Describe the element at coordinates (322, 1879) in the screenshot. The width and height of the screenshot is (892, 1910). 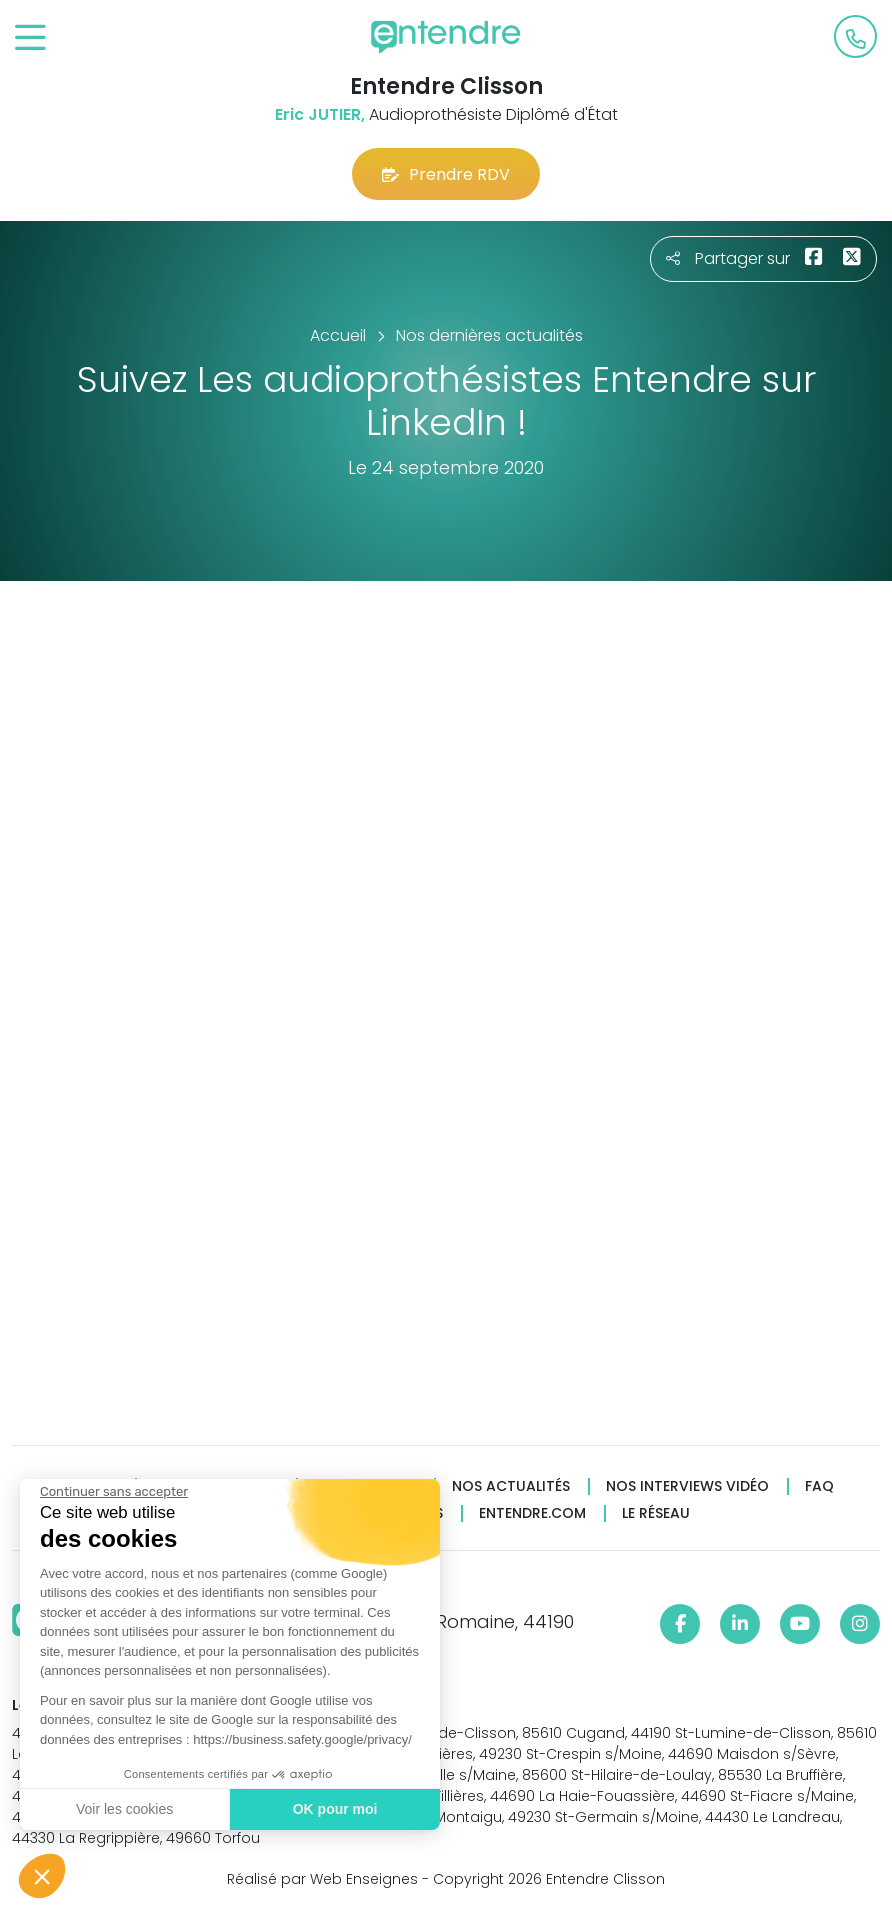
I see `Réalisé par Web Enseignes` at that location.